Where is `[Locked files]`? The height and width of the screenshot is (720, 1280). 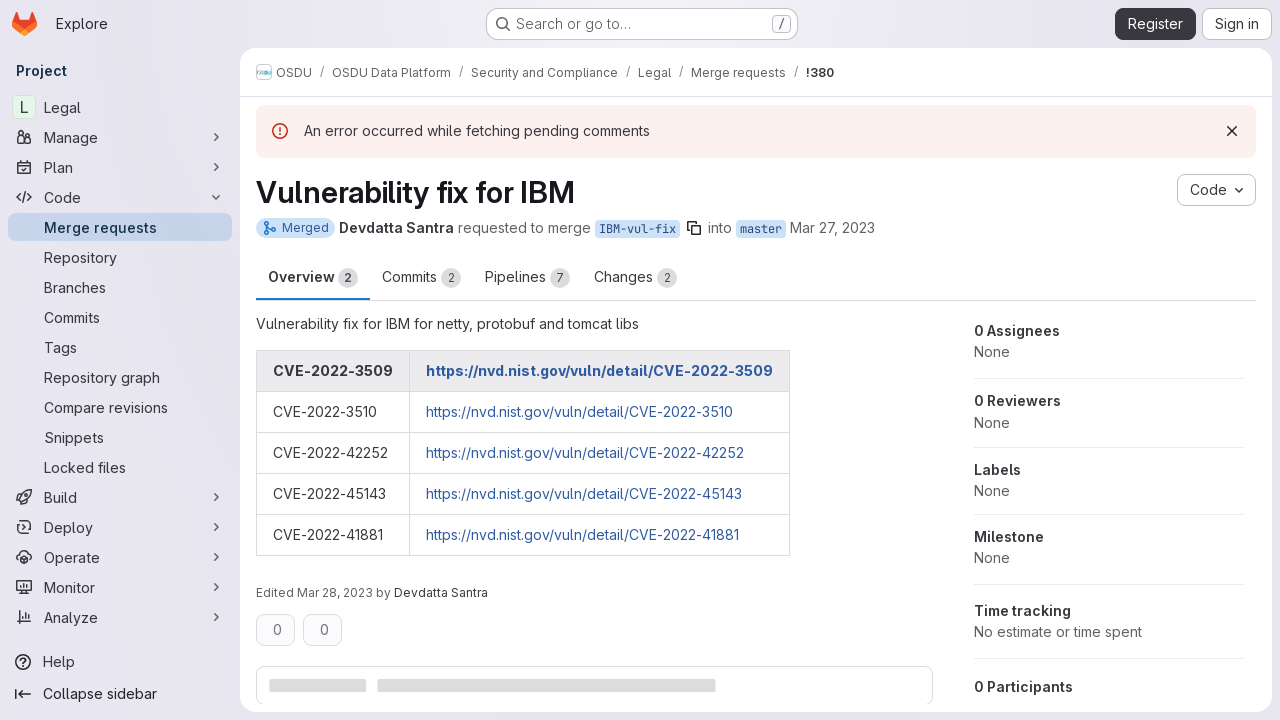
[Locked files] is located at coordinates (120, 467).